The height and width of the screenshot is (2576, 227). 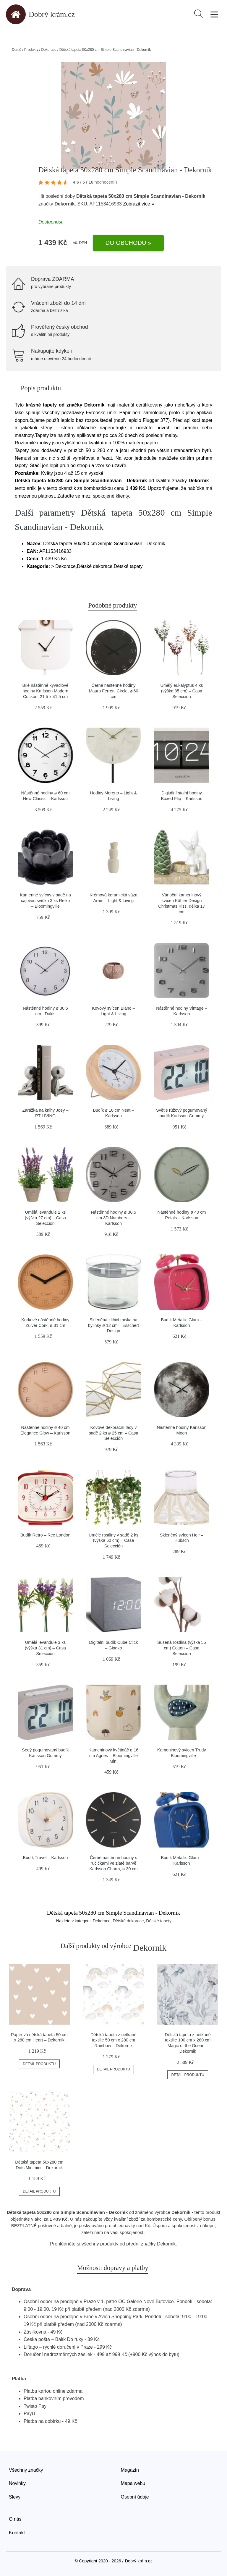 I want to click on Osobní údaje, so click(x=135, y=2496).